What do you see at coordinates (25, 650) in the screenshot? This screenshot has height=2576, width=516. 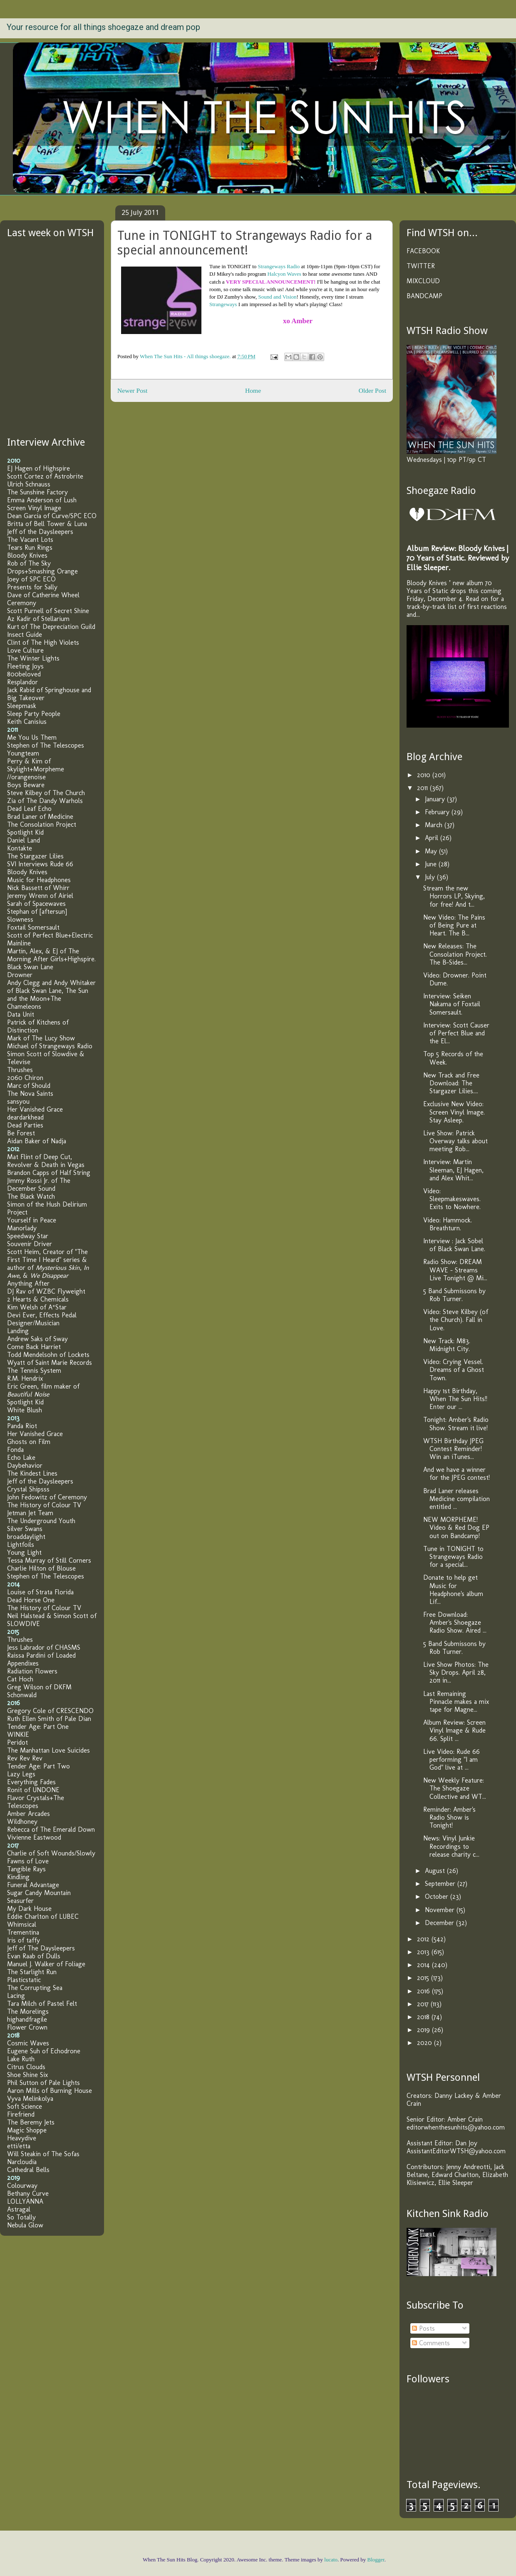 I see `Love Culture` at bounding box center [25, 650].